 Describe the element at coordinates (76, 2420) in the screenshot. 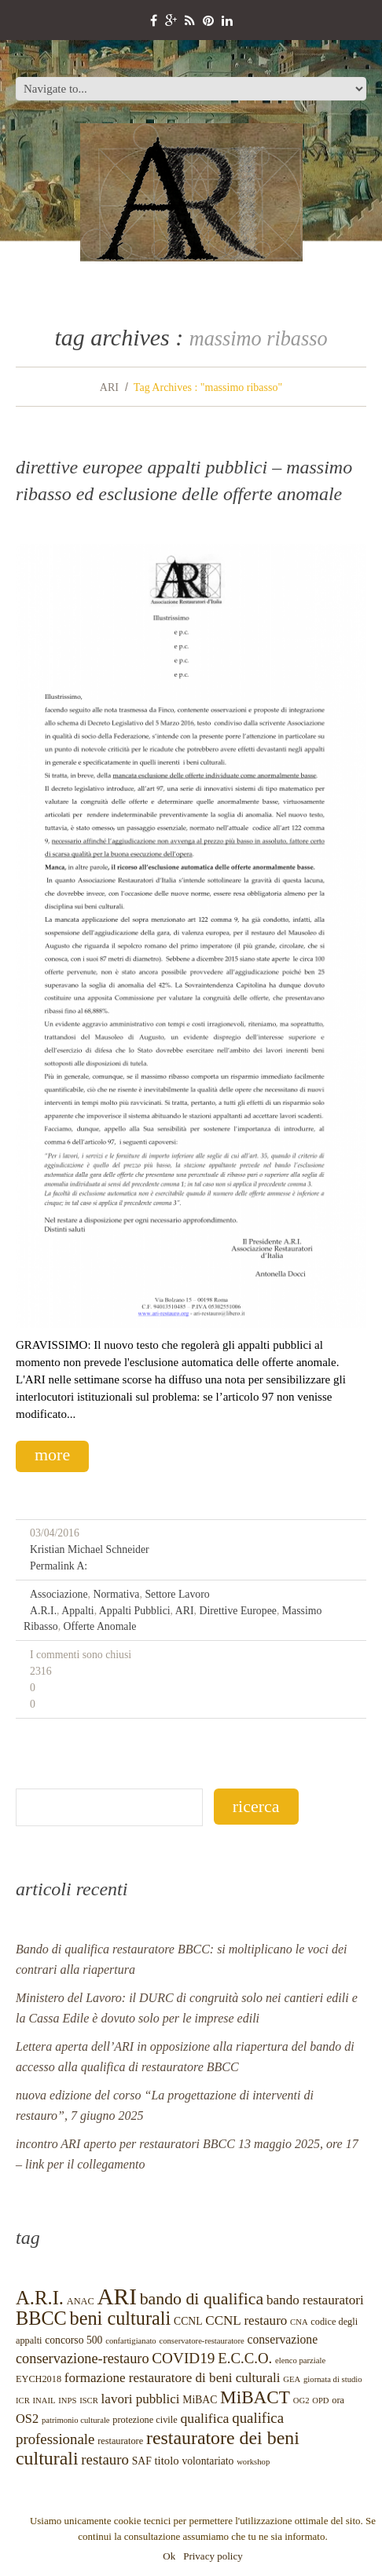

I see `patrimonio culturale` at that location.